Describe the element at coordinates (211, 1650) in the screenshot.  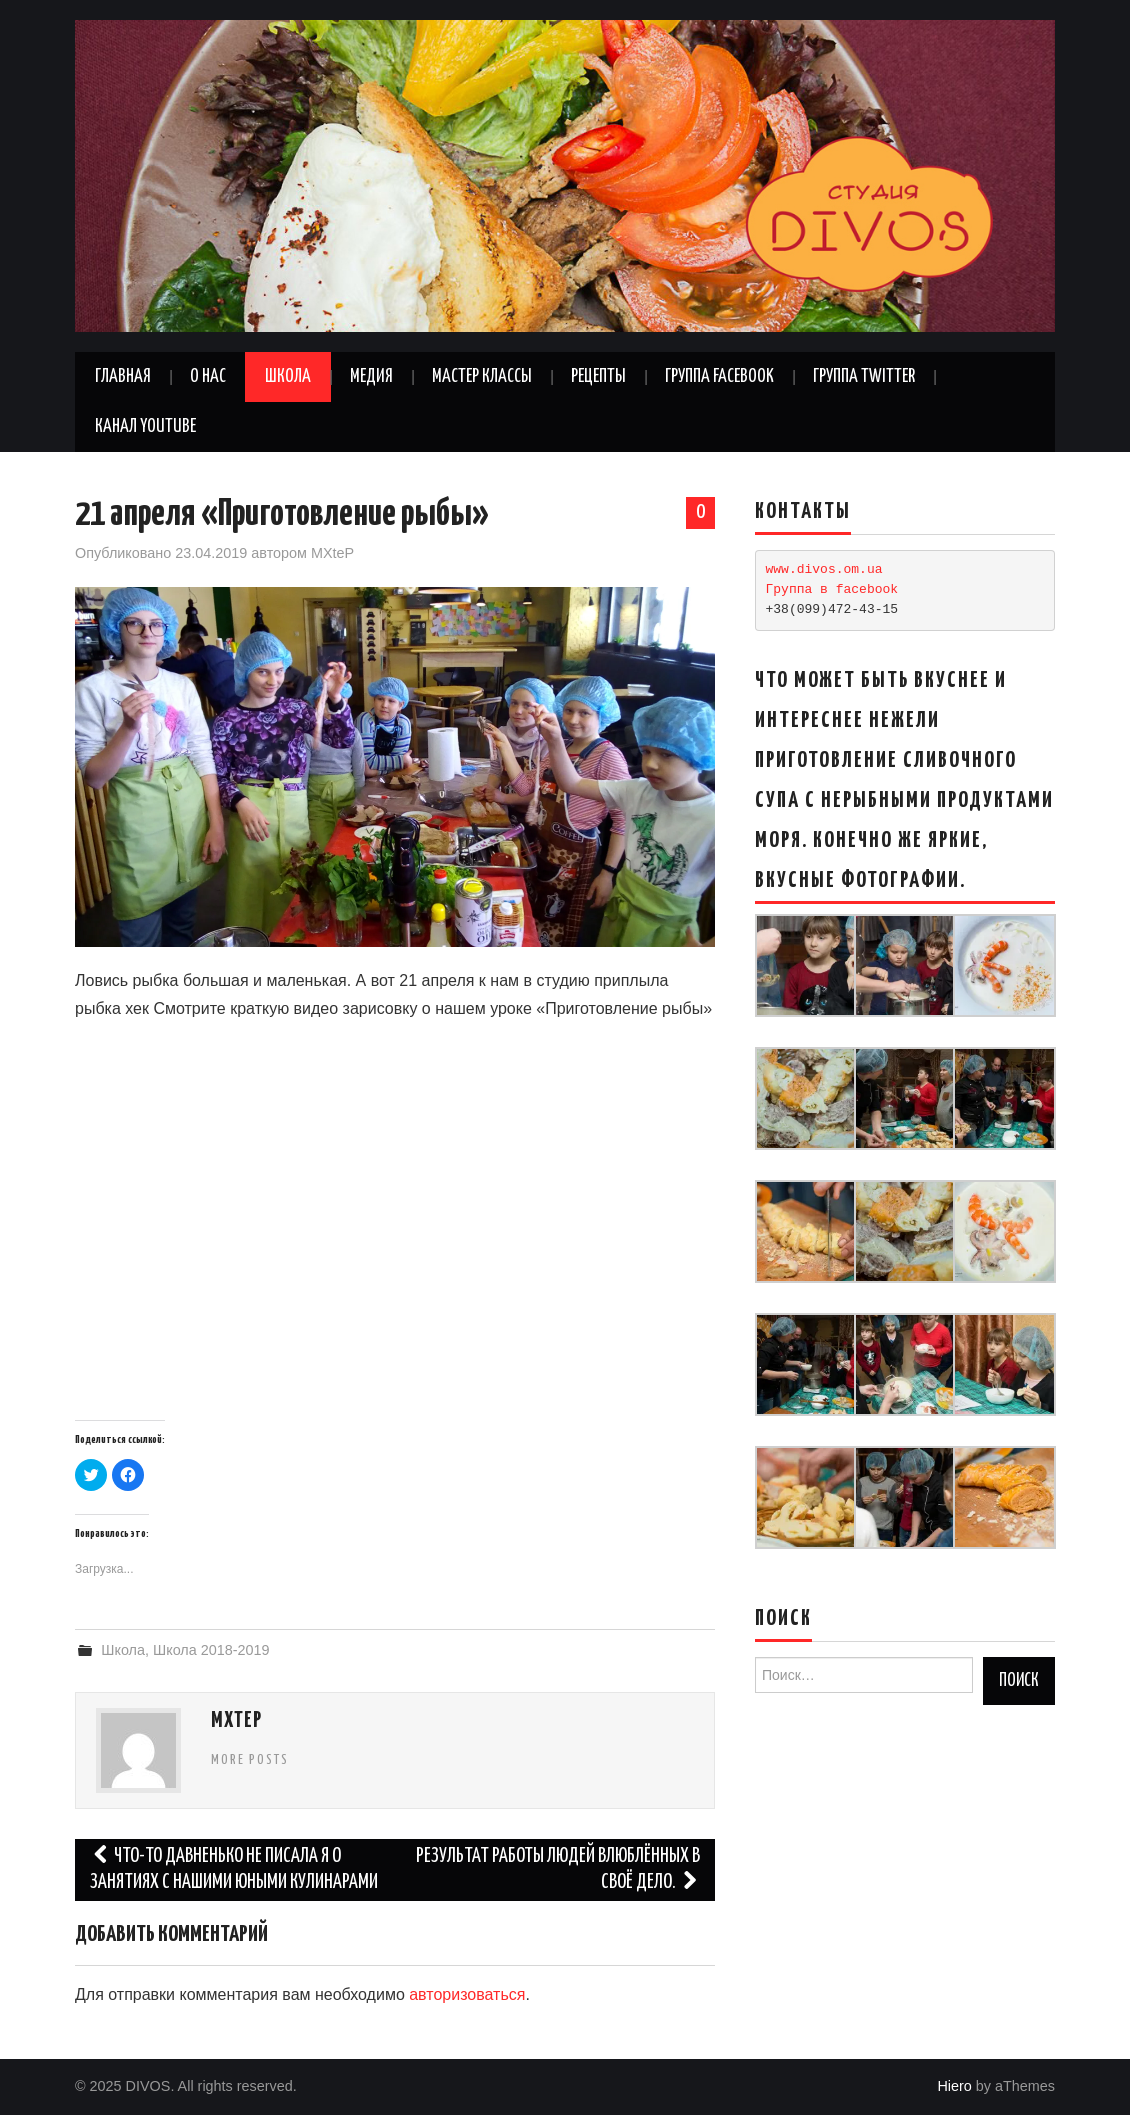
I see `Школа 2018-2019` at that location.